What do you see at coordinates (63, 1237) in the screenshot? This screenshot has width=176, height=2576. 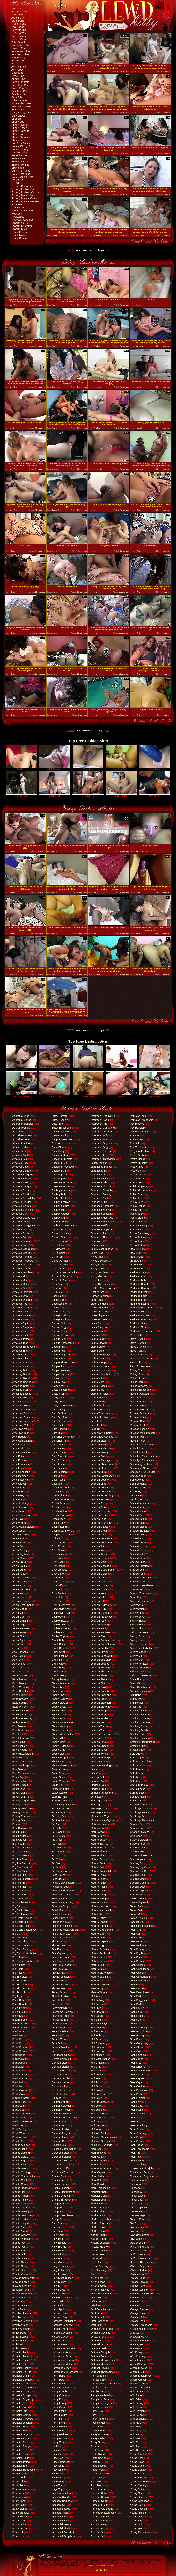 I see `Classic Threesome` at bounding box center [63, 1237].